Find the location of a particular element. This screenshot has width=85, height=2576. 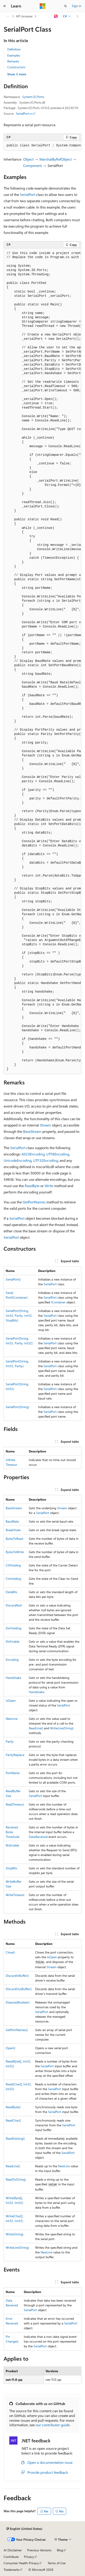

Encoding is located at coordinates (12, 1659).